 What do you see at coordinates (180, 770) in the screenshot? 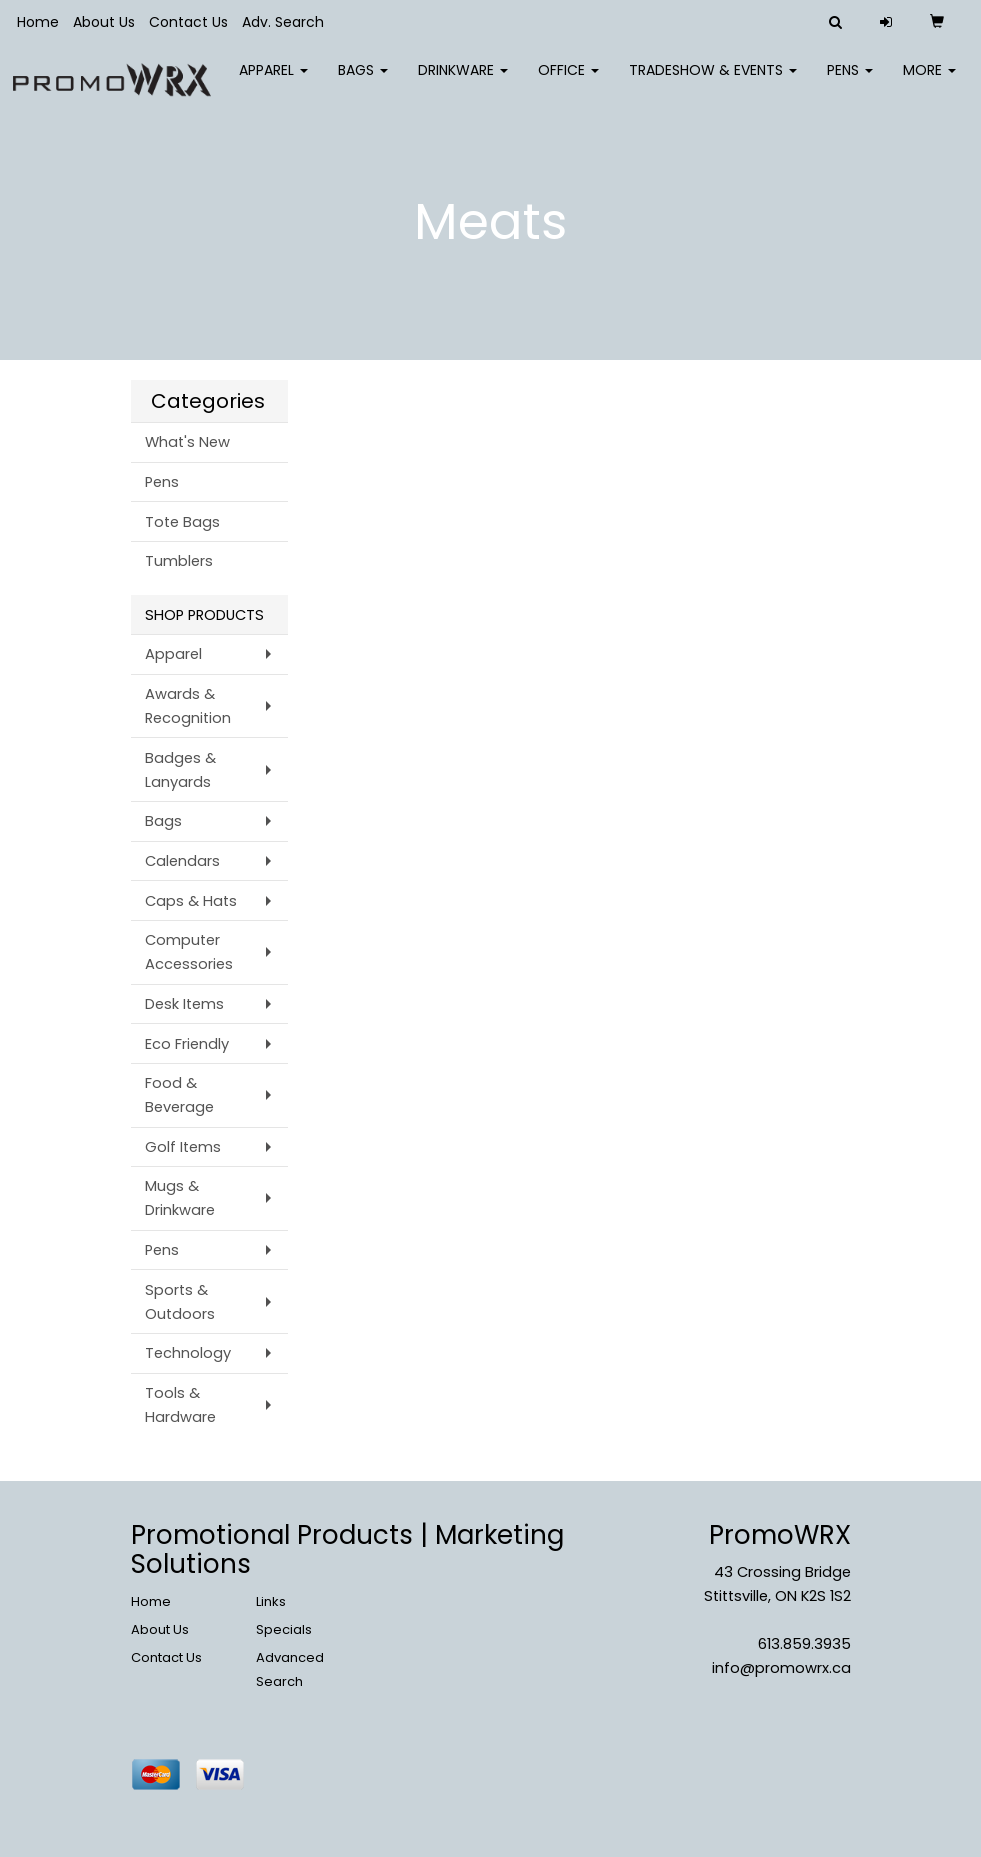
I see `Badges & Lanyards` at bounding box center [180, 770].